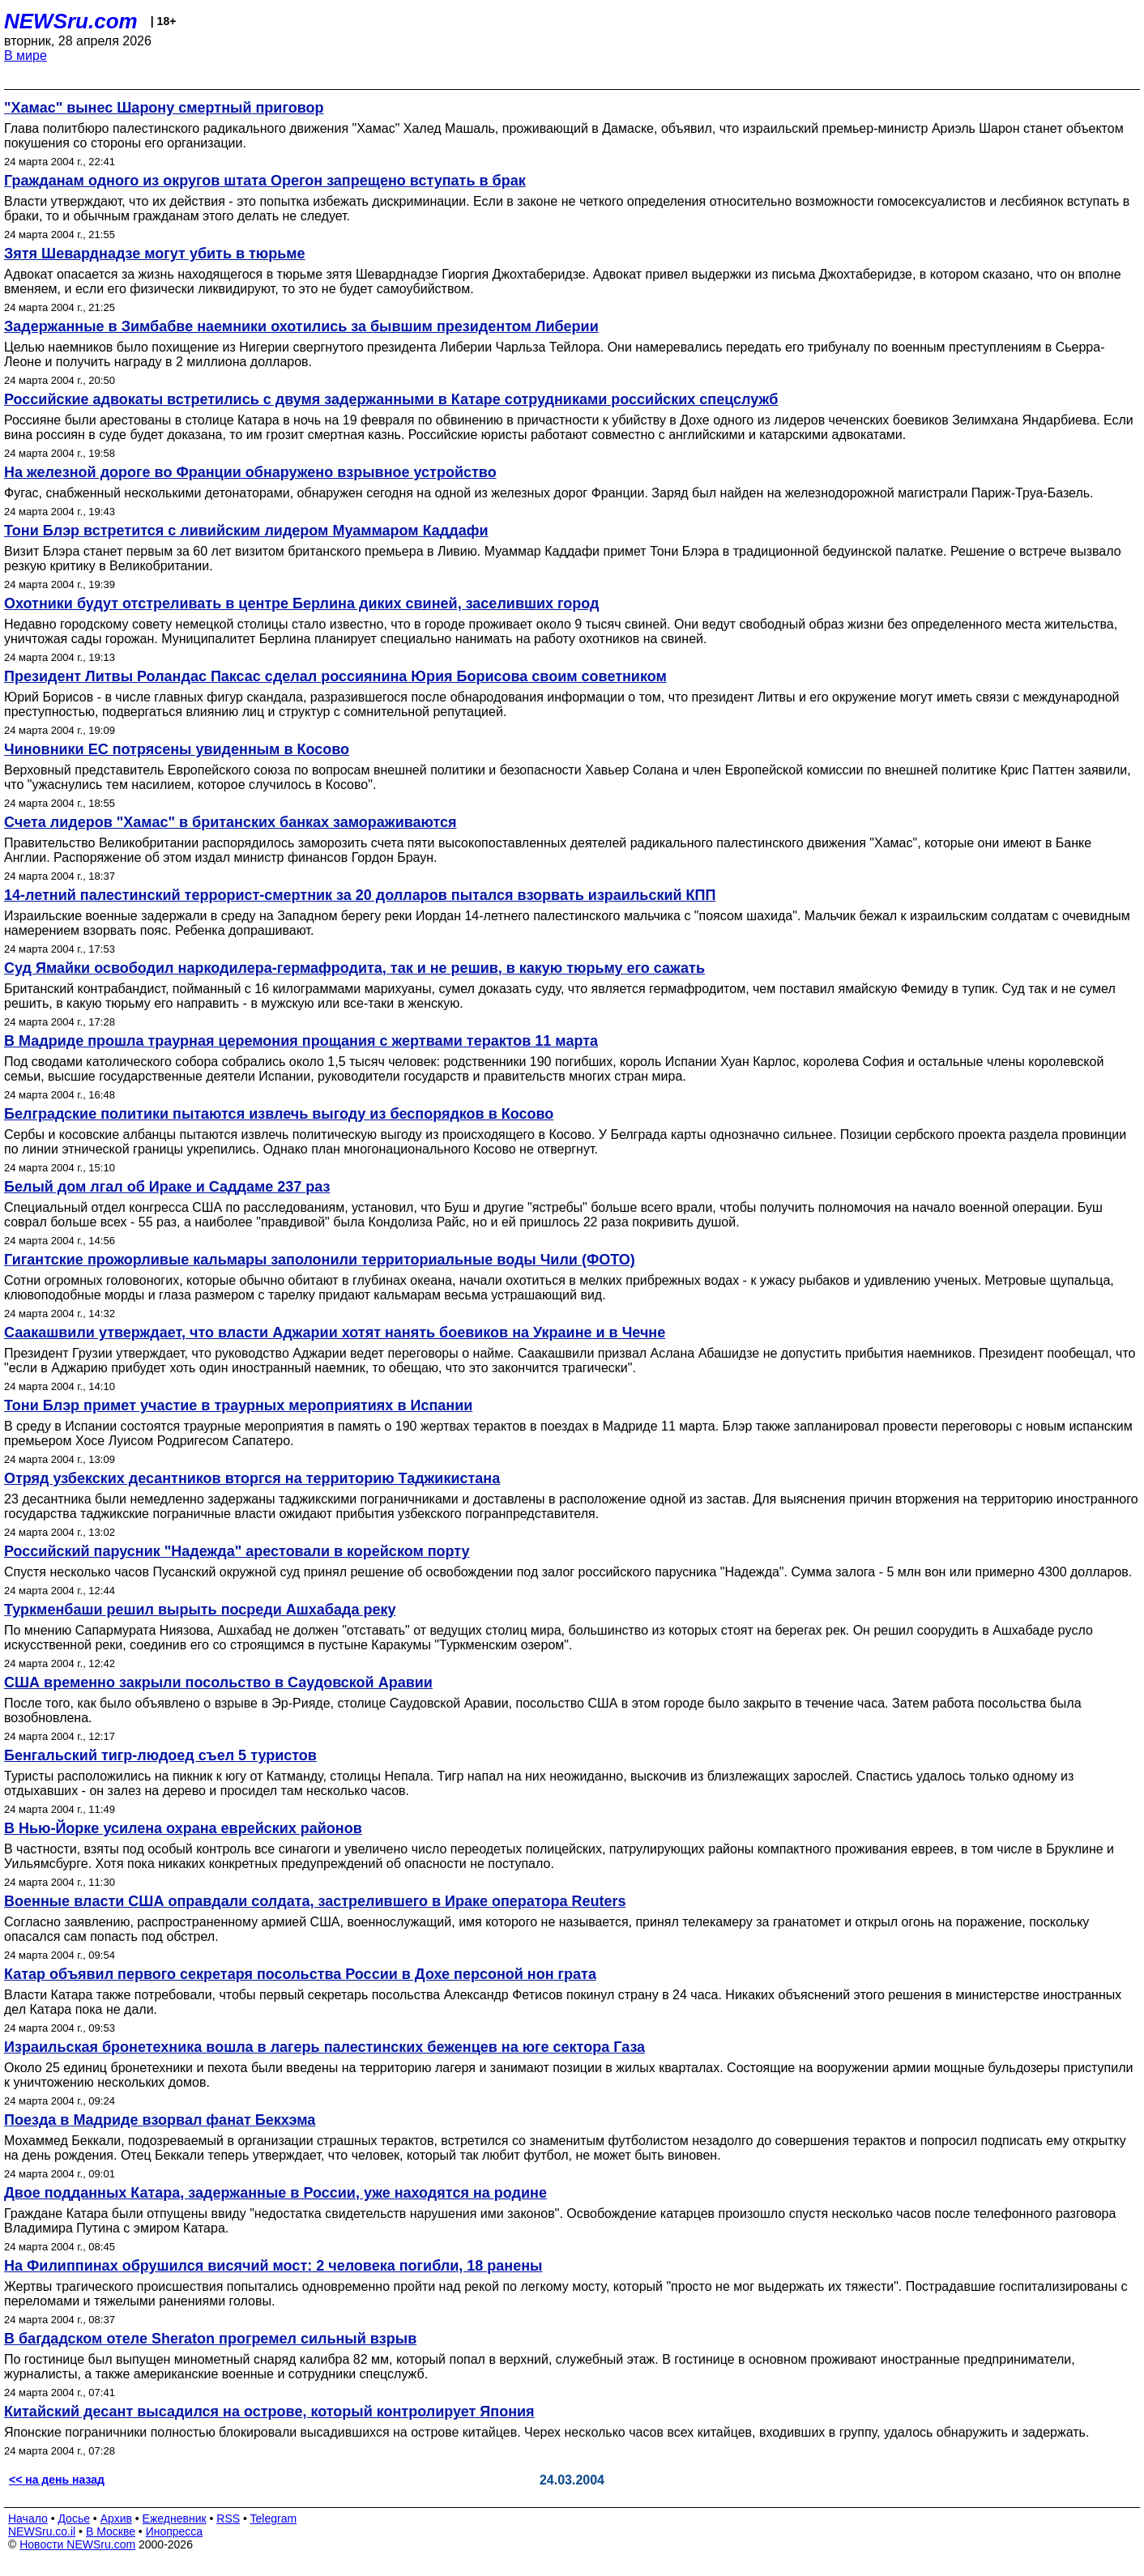 The image size is (1144, 2576). Describe the element at coordinates (71, 21) in the screenshot. I see `NEWSru.com` at that location.